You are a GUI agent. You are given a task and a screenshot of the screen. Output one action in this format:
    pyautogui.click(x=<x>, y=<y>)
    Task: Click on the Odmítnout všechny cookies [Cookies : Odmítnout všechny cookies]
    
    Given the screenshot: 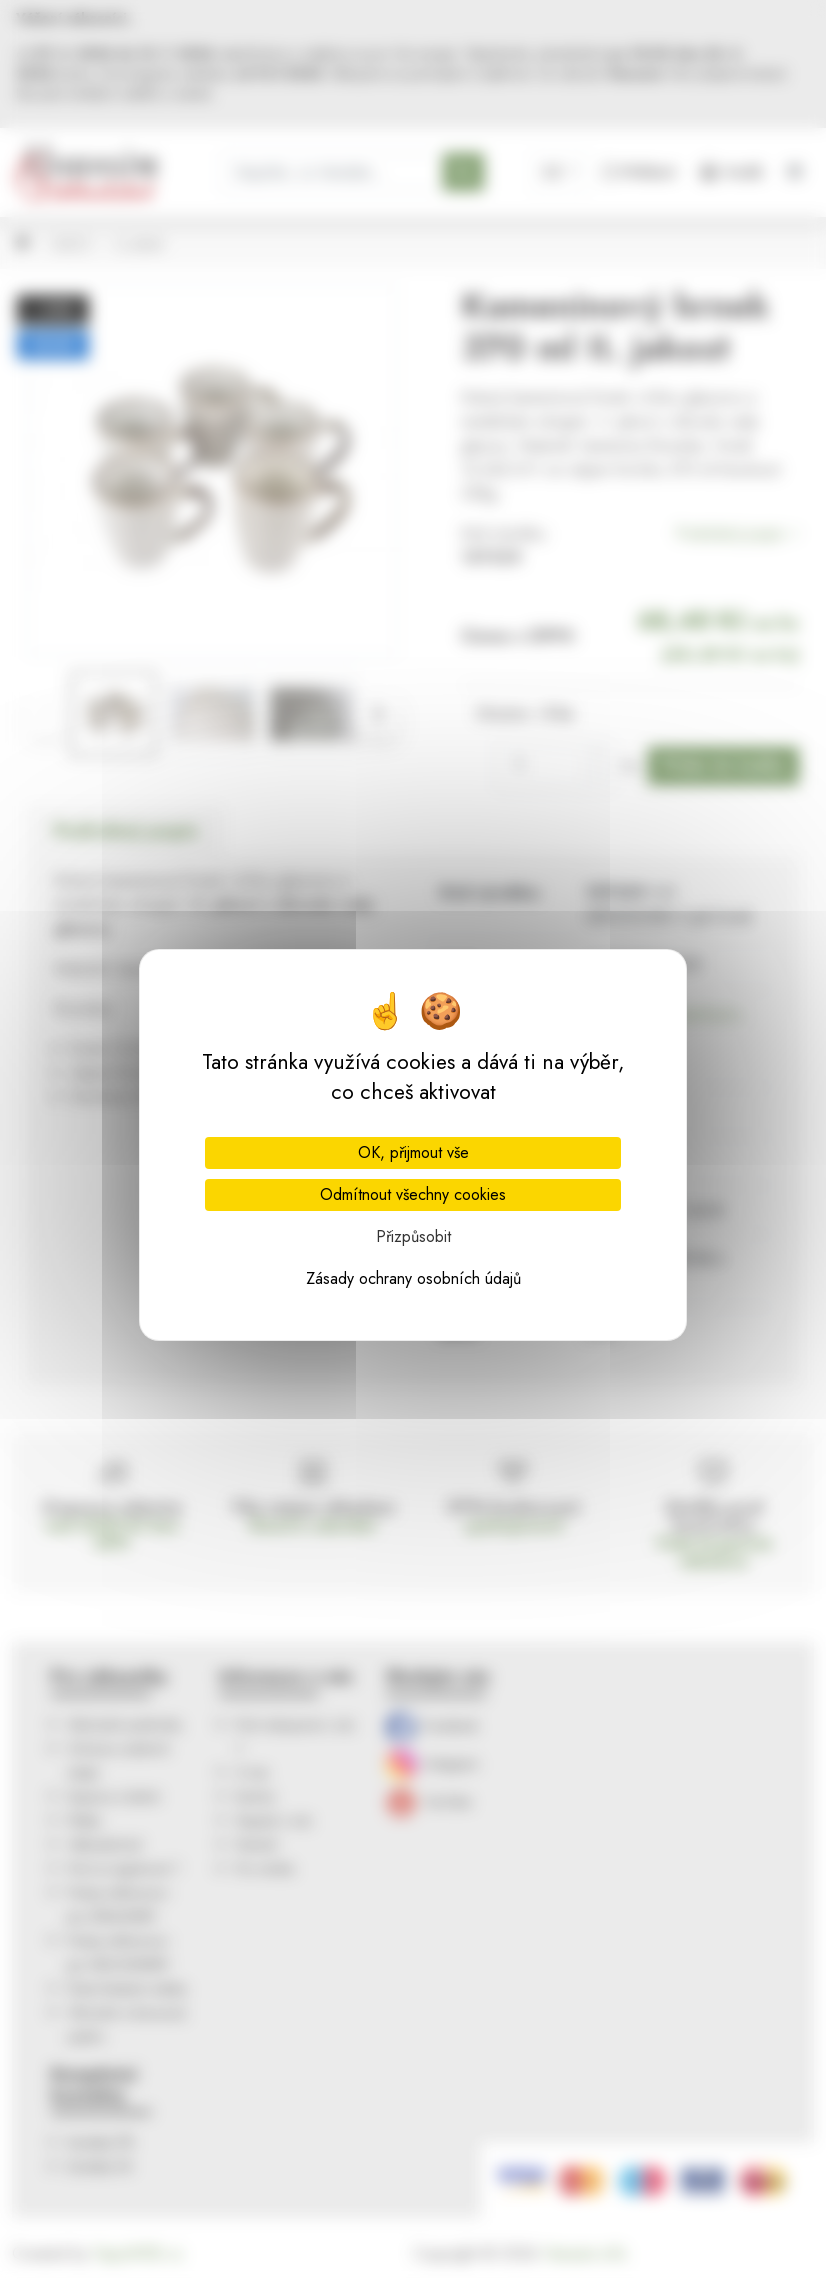 What is the action you would take?
    pyautogui.click(x=413, y=1194)
    